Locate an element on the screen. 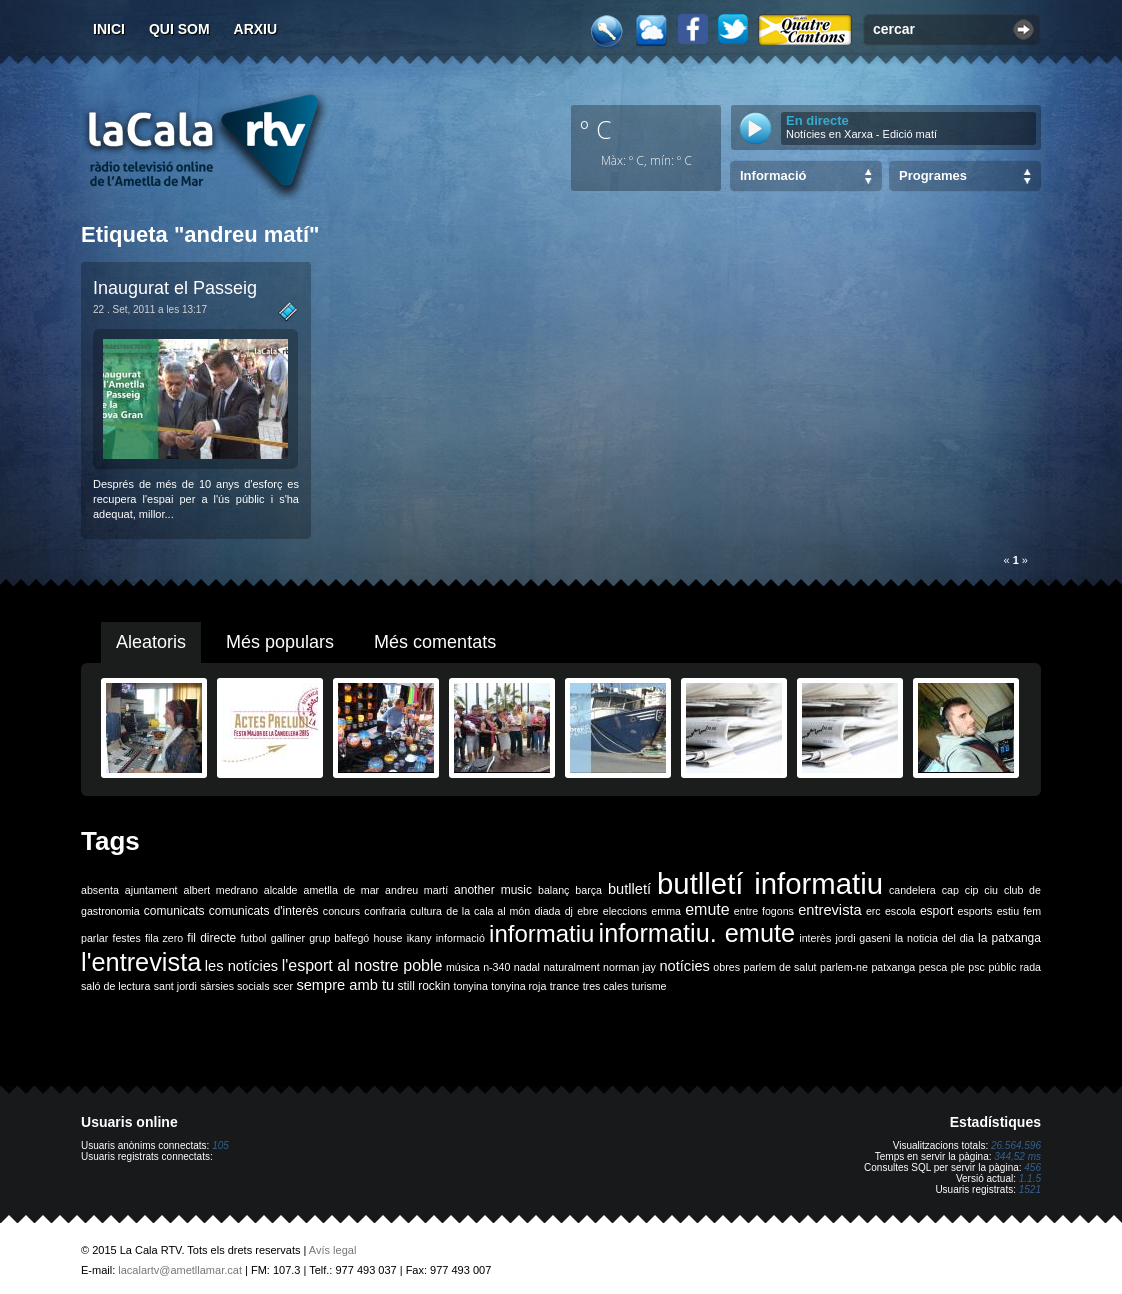 The width and height of the screenshot is (1122, 1294). esport is located at coordinates (936, 911).